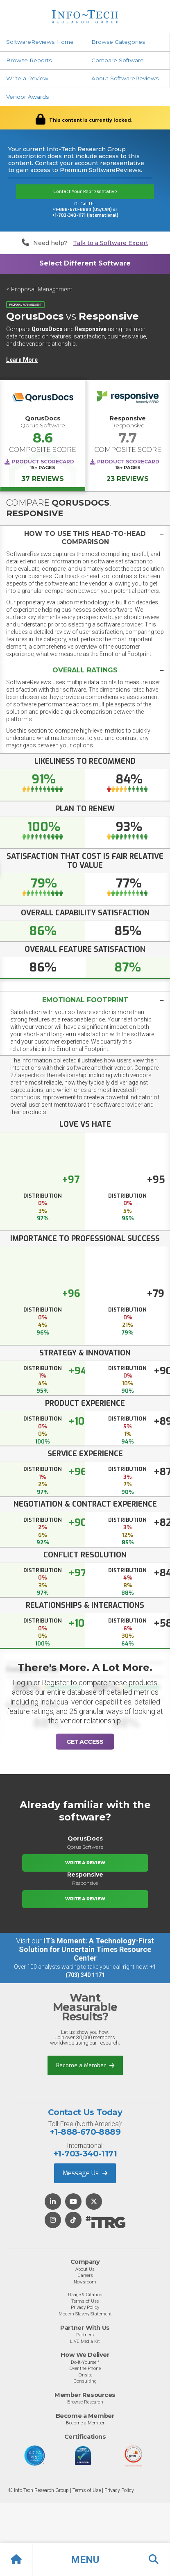 The image size is (170, 2576). Describe the element at coordinates (85, 2381) in the screenshot. I see `Consulting` at that location.